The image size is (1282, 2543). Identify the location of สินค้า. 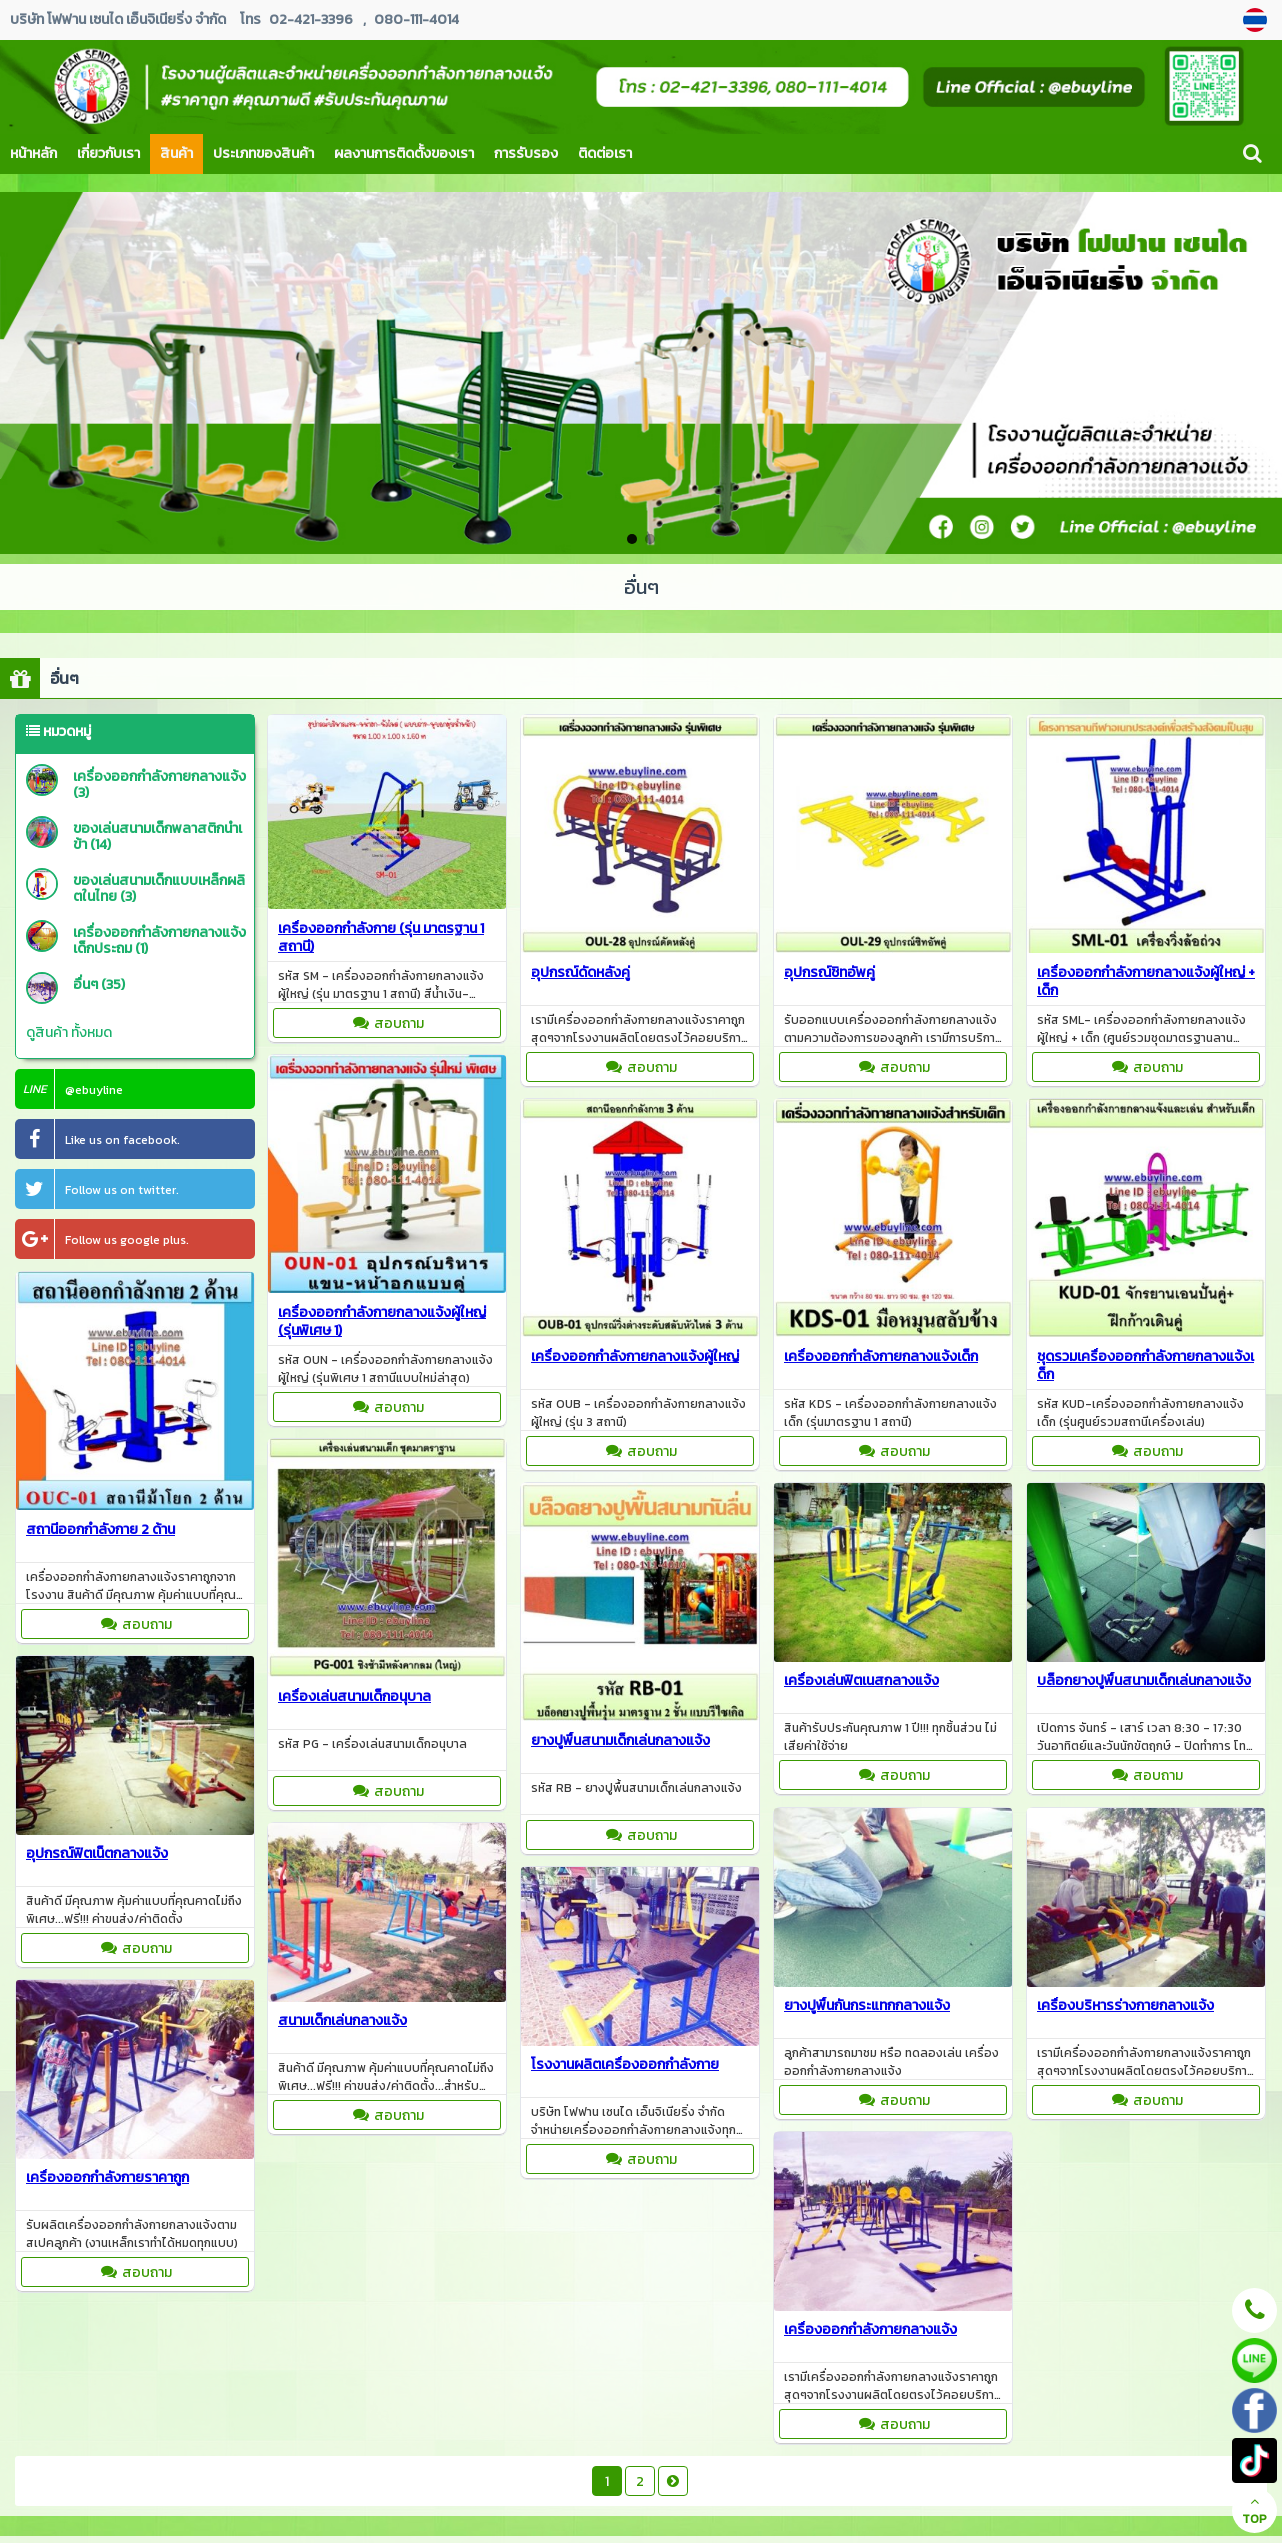
(176, 153).